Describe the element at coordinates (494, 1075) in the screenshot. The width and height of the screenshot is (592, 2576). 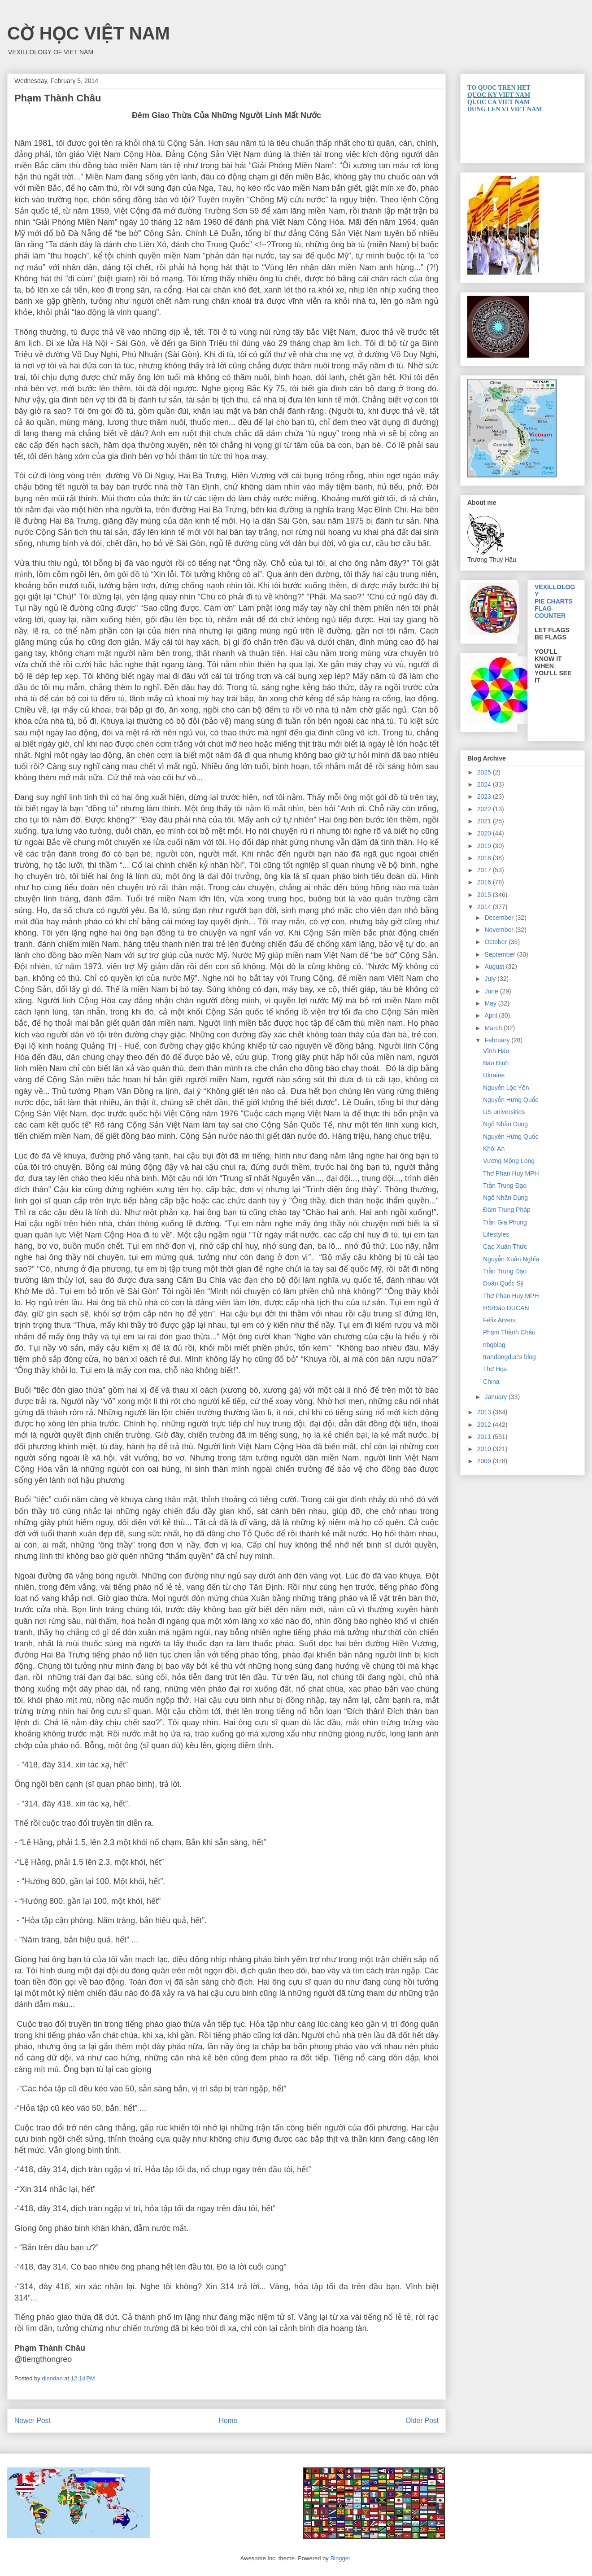
I see `Ukraine` at that location.